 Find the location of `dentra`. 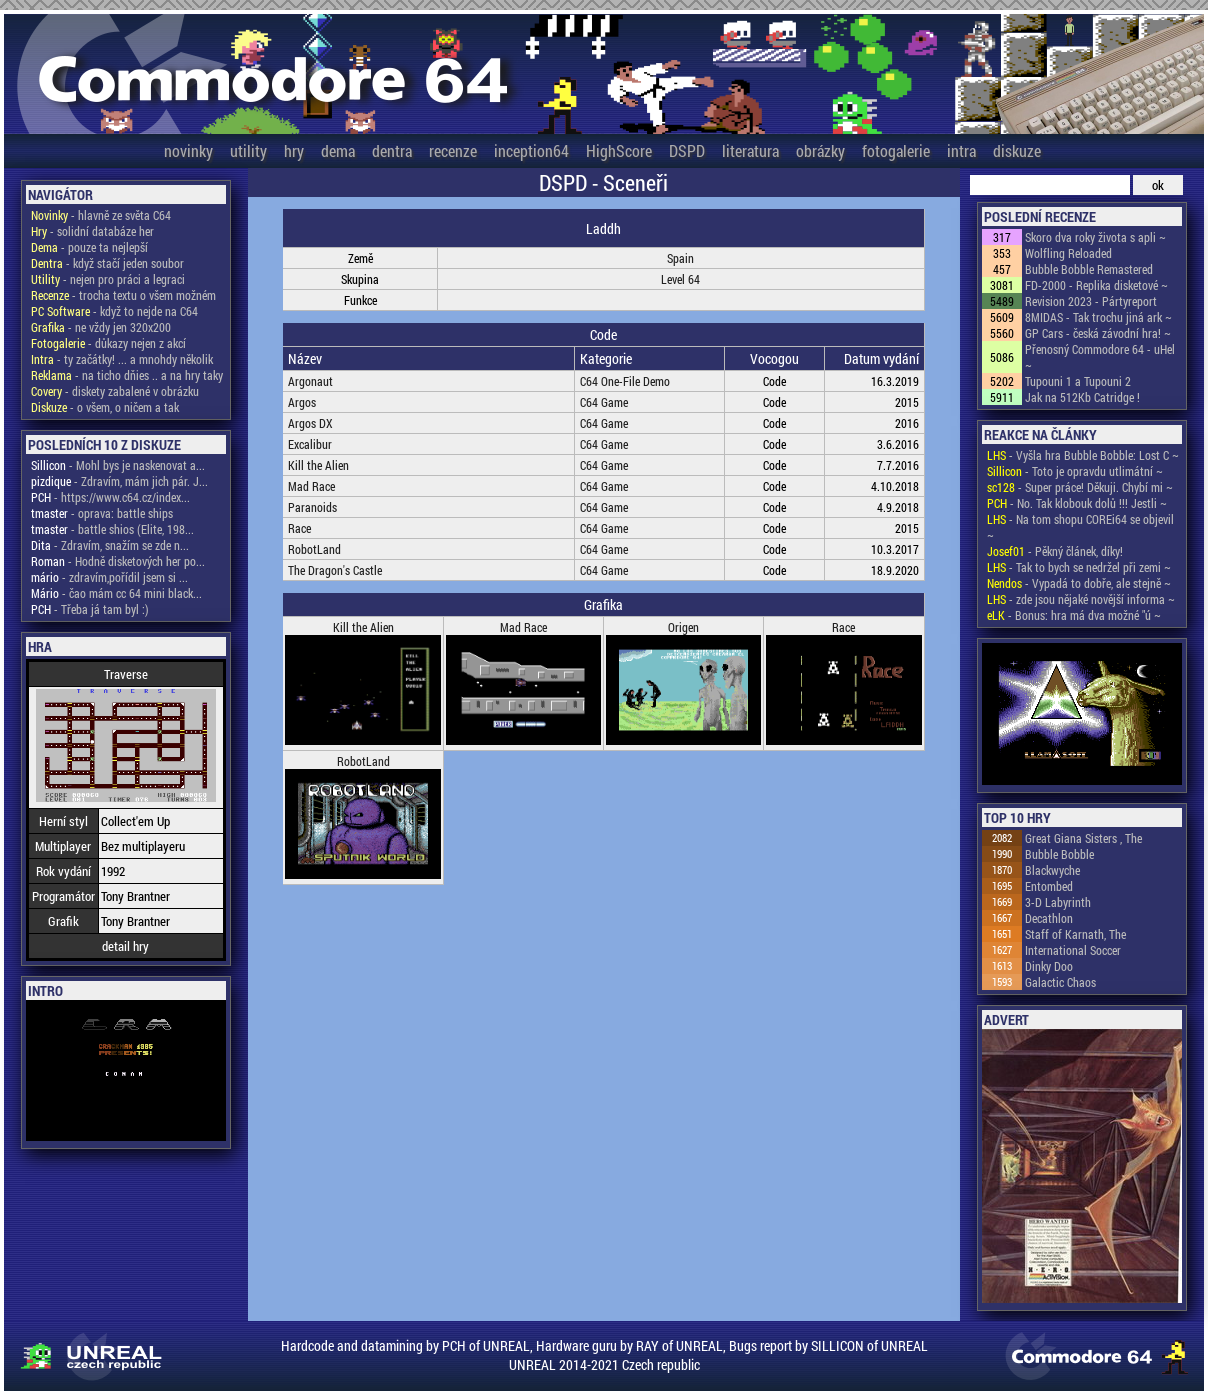

dentra is located at coordinates (392, 150).